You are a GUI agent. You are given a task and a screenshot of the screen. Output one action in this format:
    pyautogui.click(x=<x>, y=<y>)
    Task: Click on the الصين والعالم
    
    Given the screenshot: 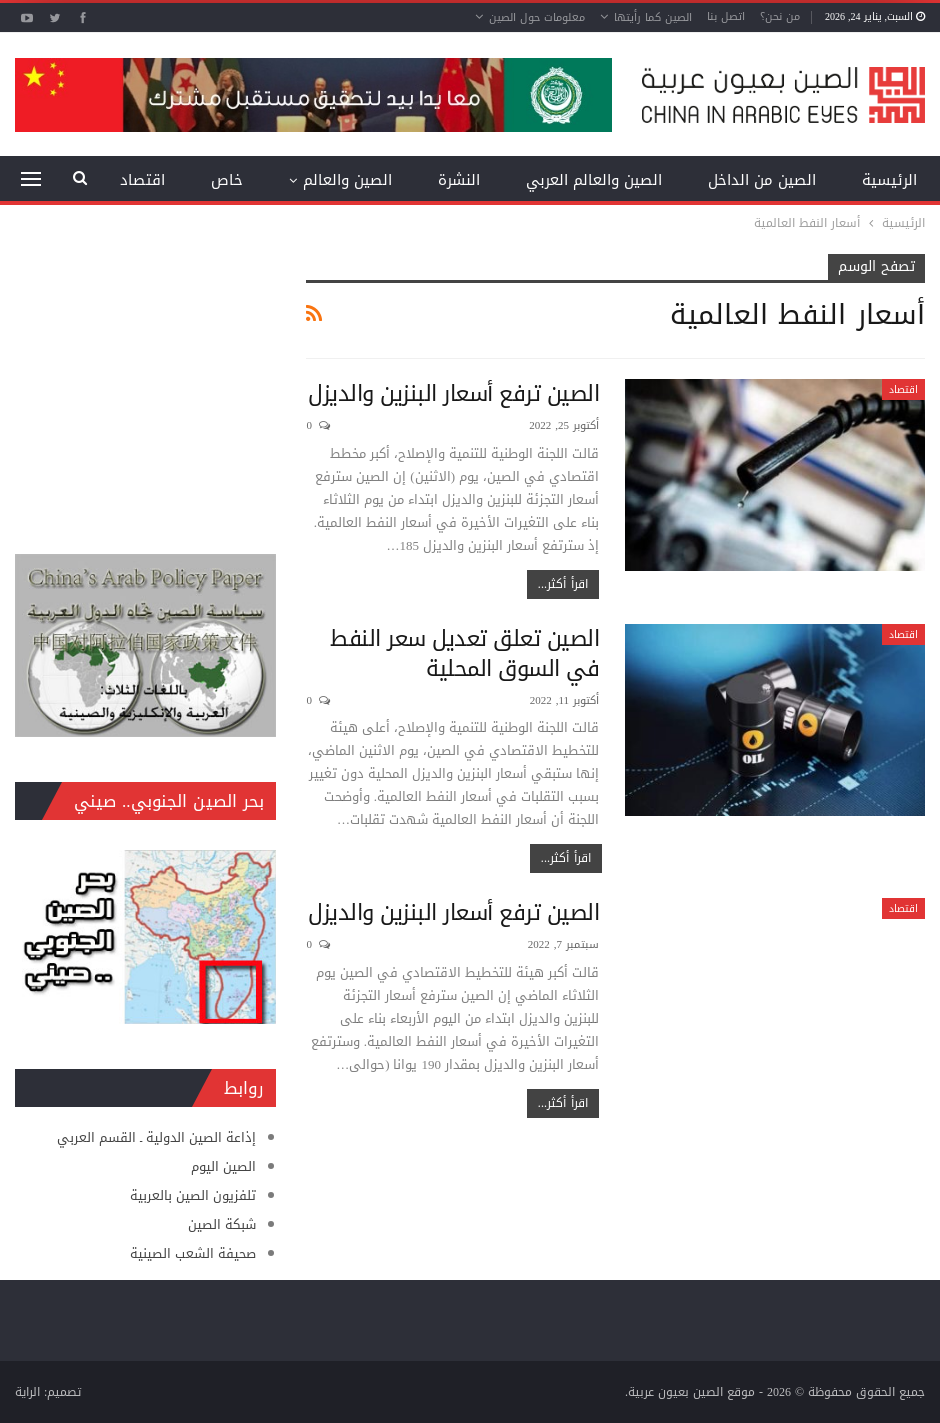 What is the action you would take?
    pyautogui.click(x=347, y=180)
    